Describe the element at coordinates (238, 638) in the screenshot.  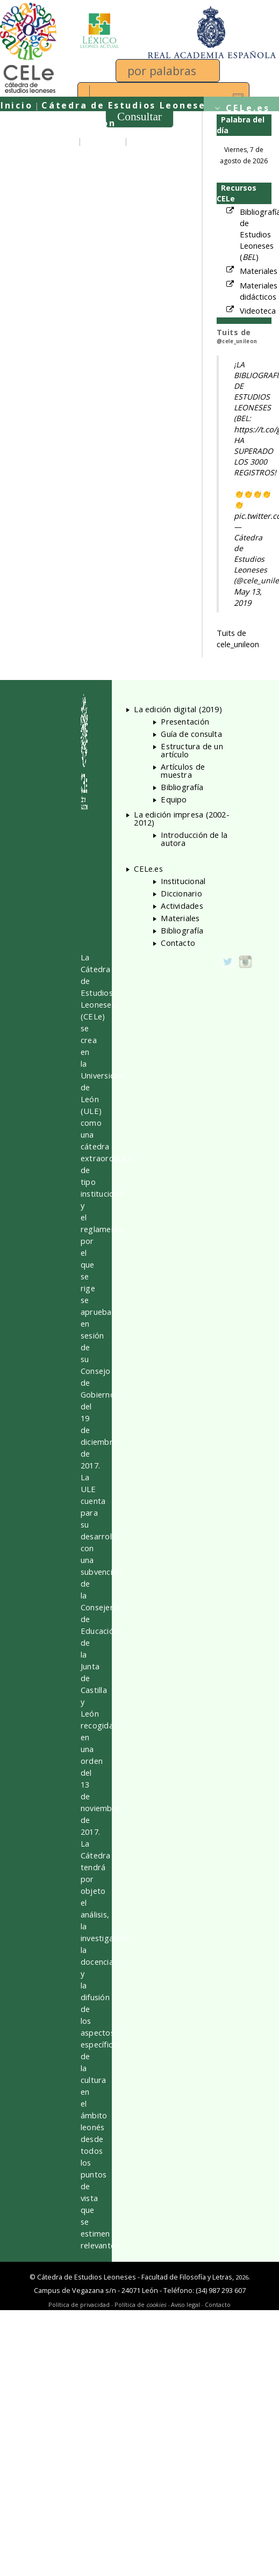
I see `Tuits de cele_unileon` at that location.